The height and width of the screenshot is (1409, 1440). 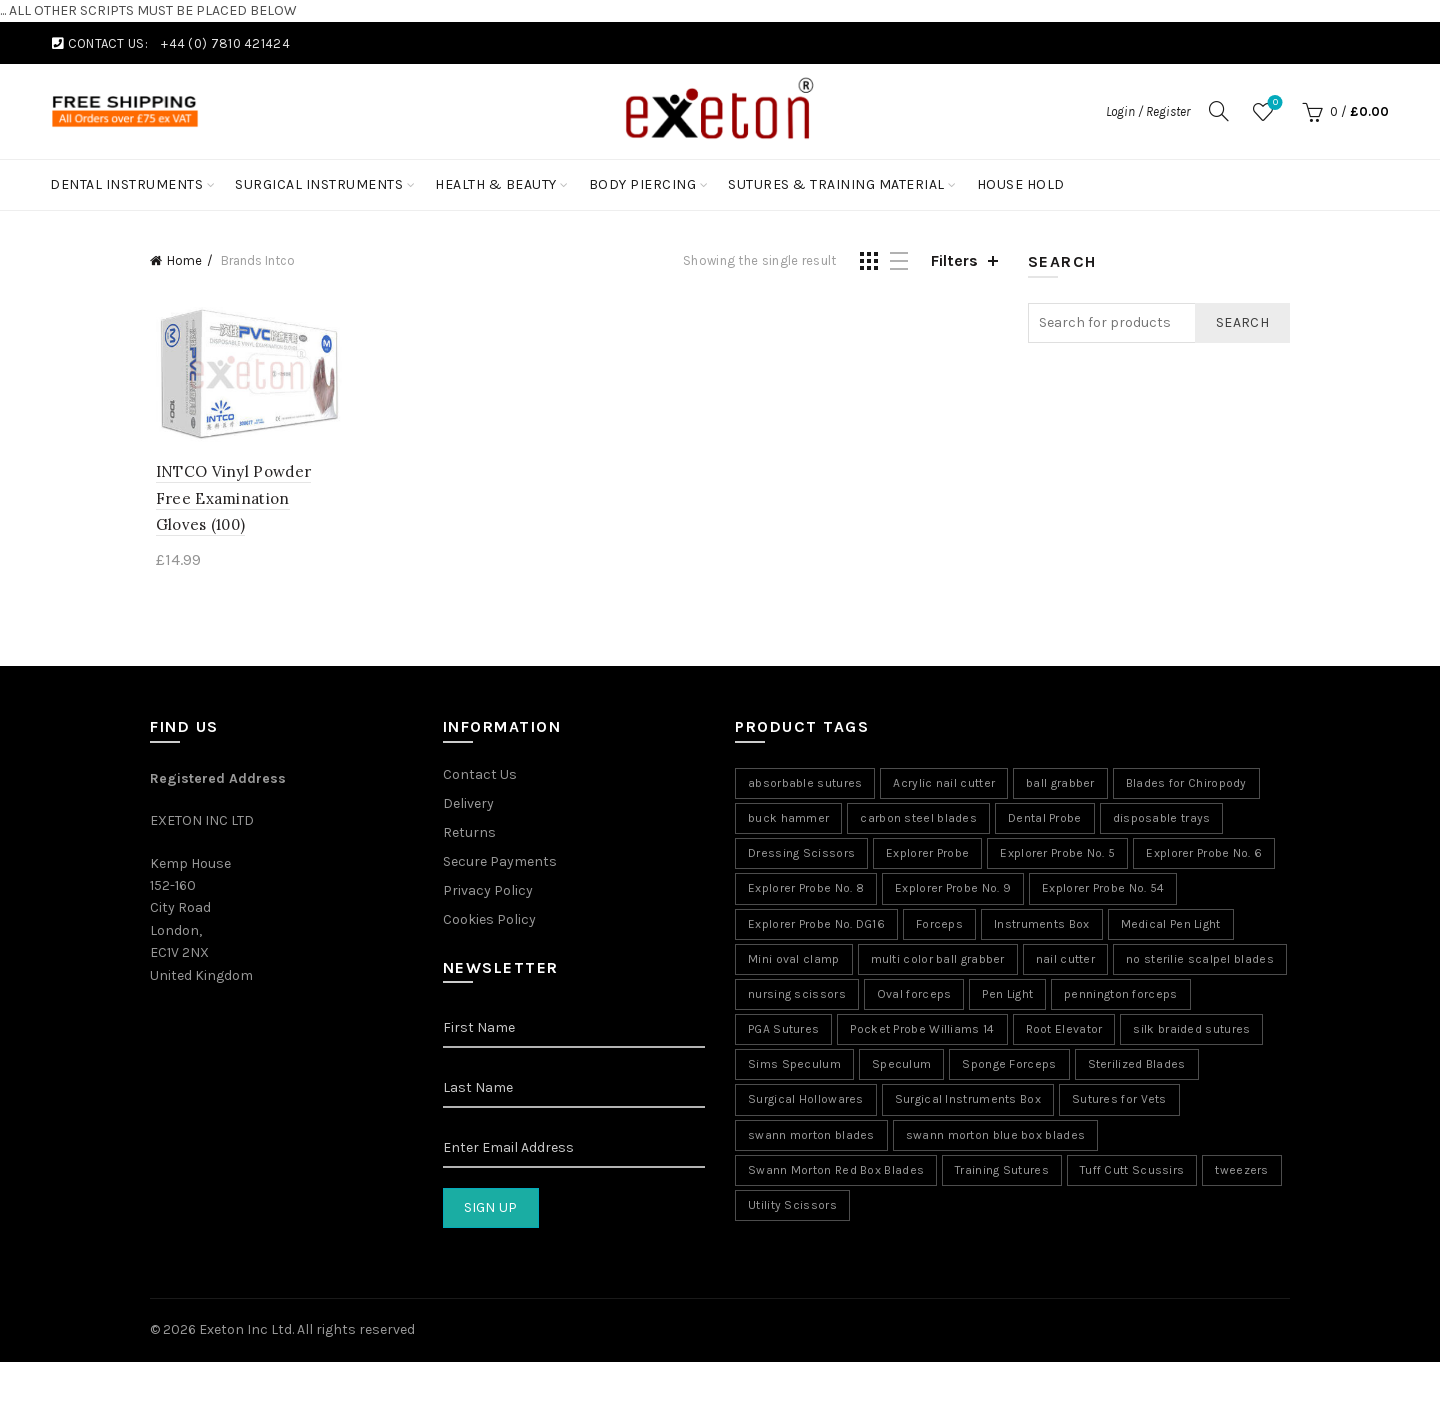 I want to click on Dental Instruments, so click(x=126, y=184).